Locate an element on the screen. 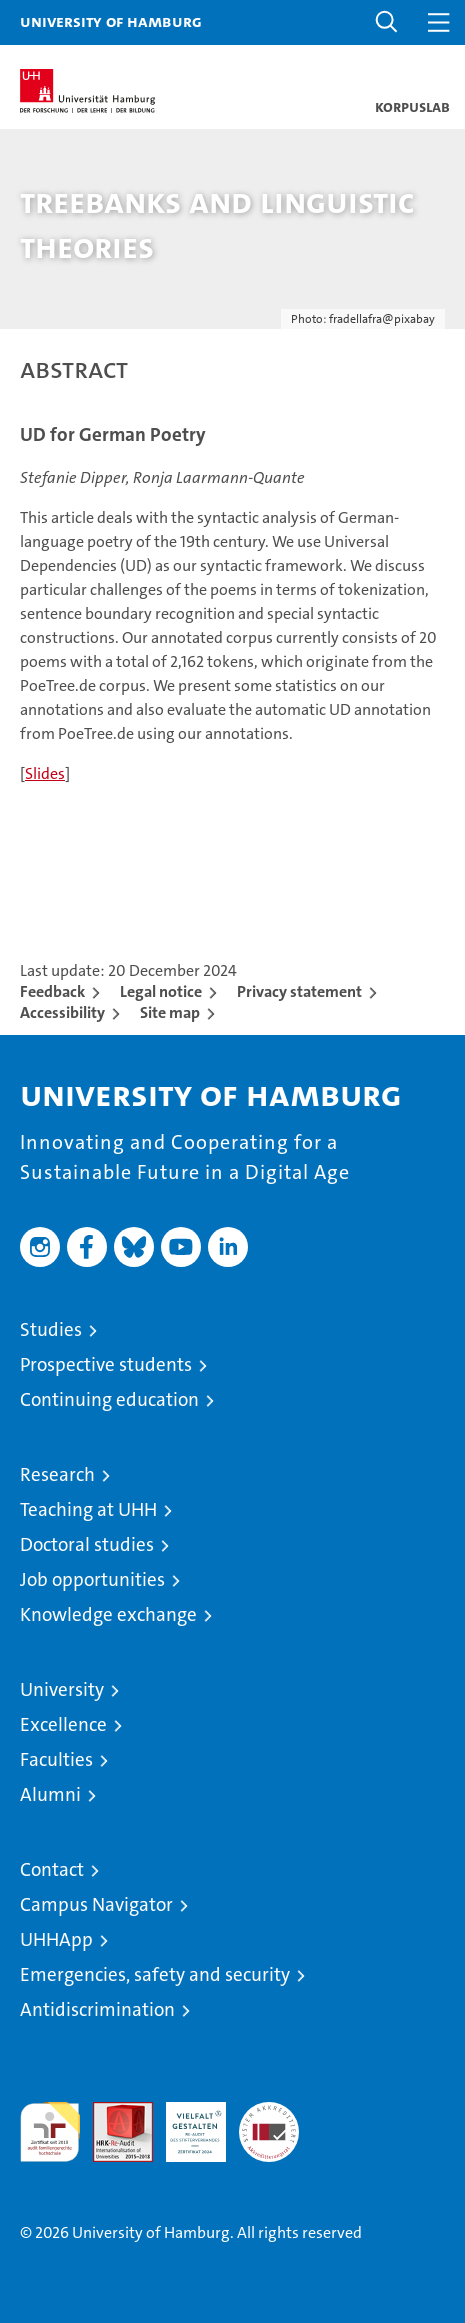 This screenshot has width=465, height=2323. Antidiscrimination is located at coordinates (97, 2009).